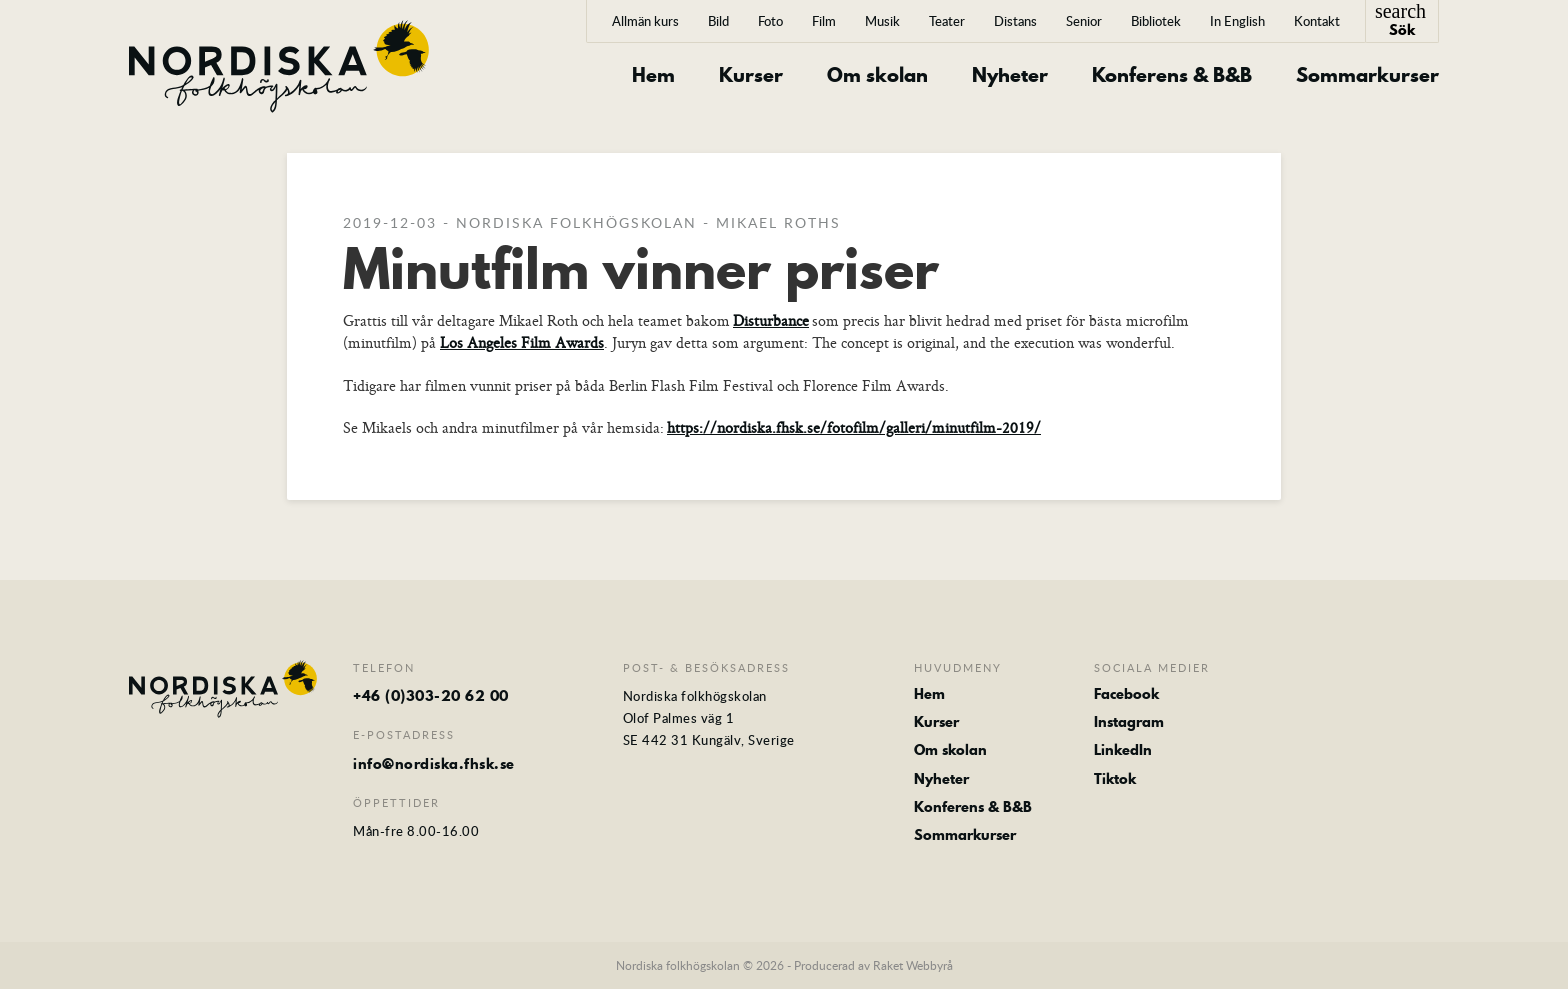 This screenshot has height=989, width=1568. What do you see at coordinates (1115, 779) in the screenshot?
I see `Tiktok` at bounding box center [1115, 779].